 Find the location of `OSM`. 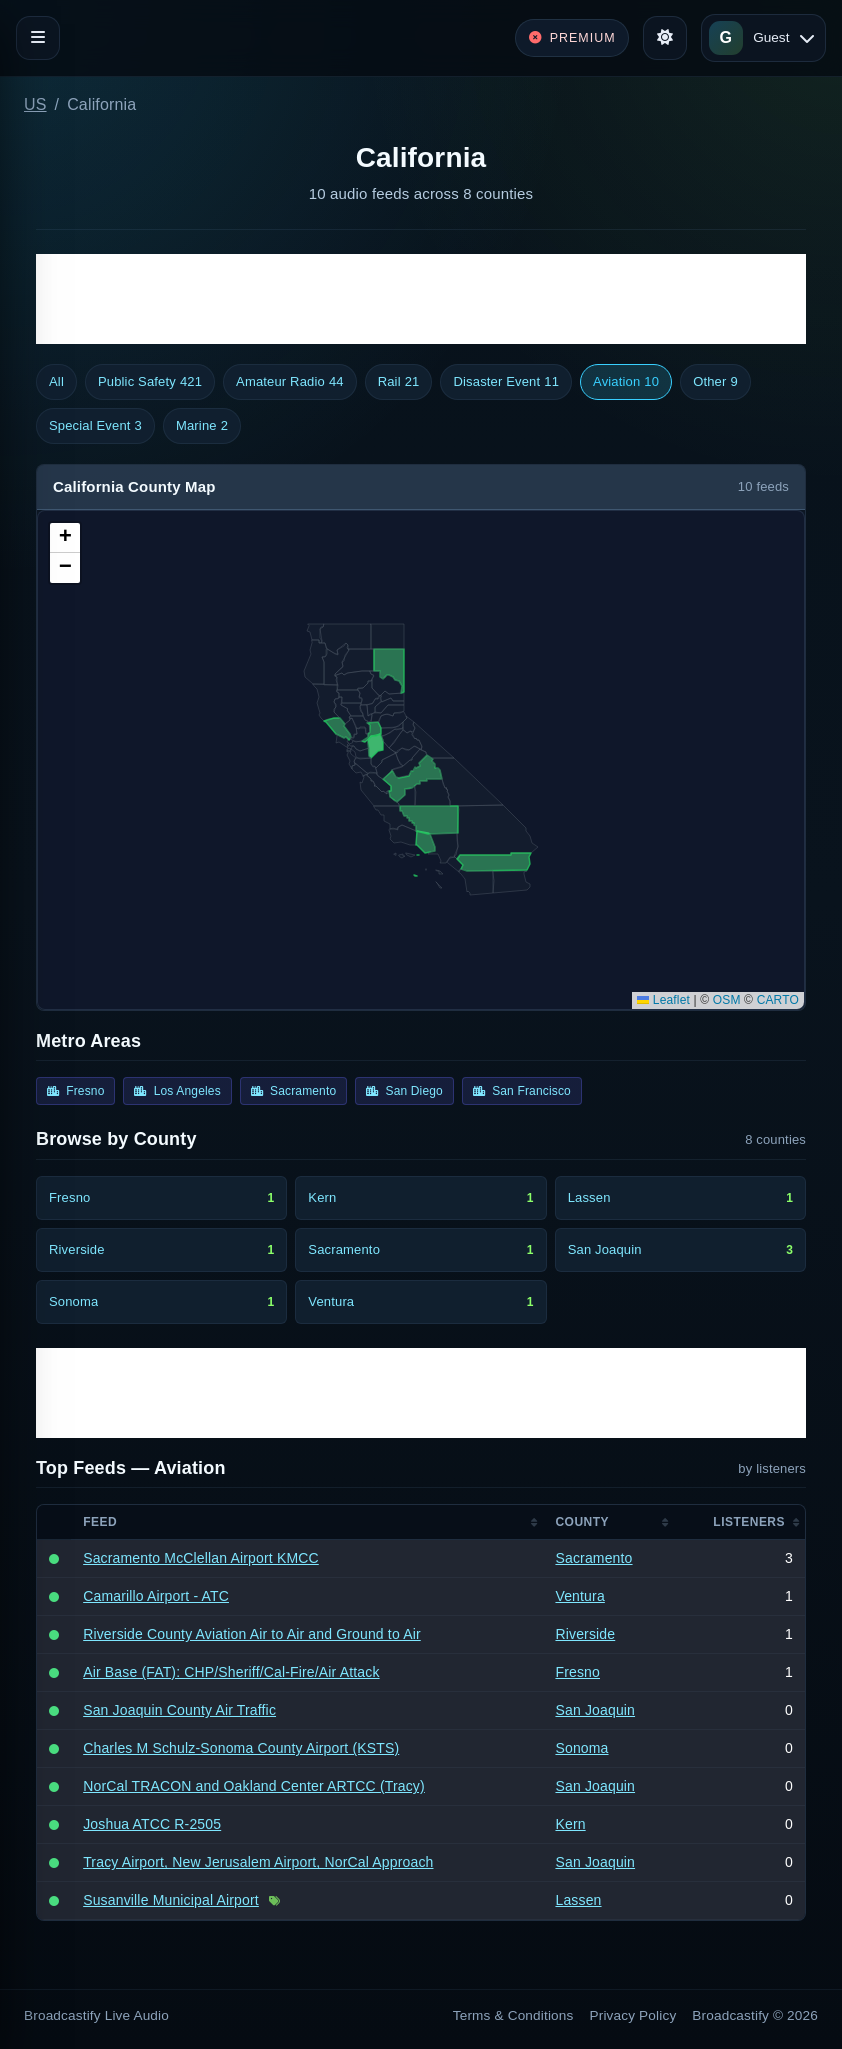

OSM is located at coordinates (727, 1000).